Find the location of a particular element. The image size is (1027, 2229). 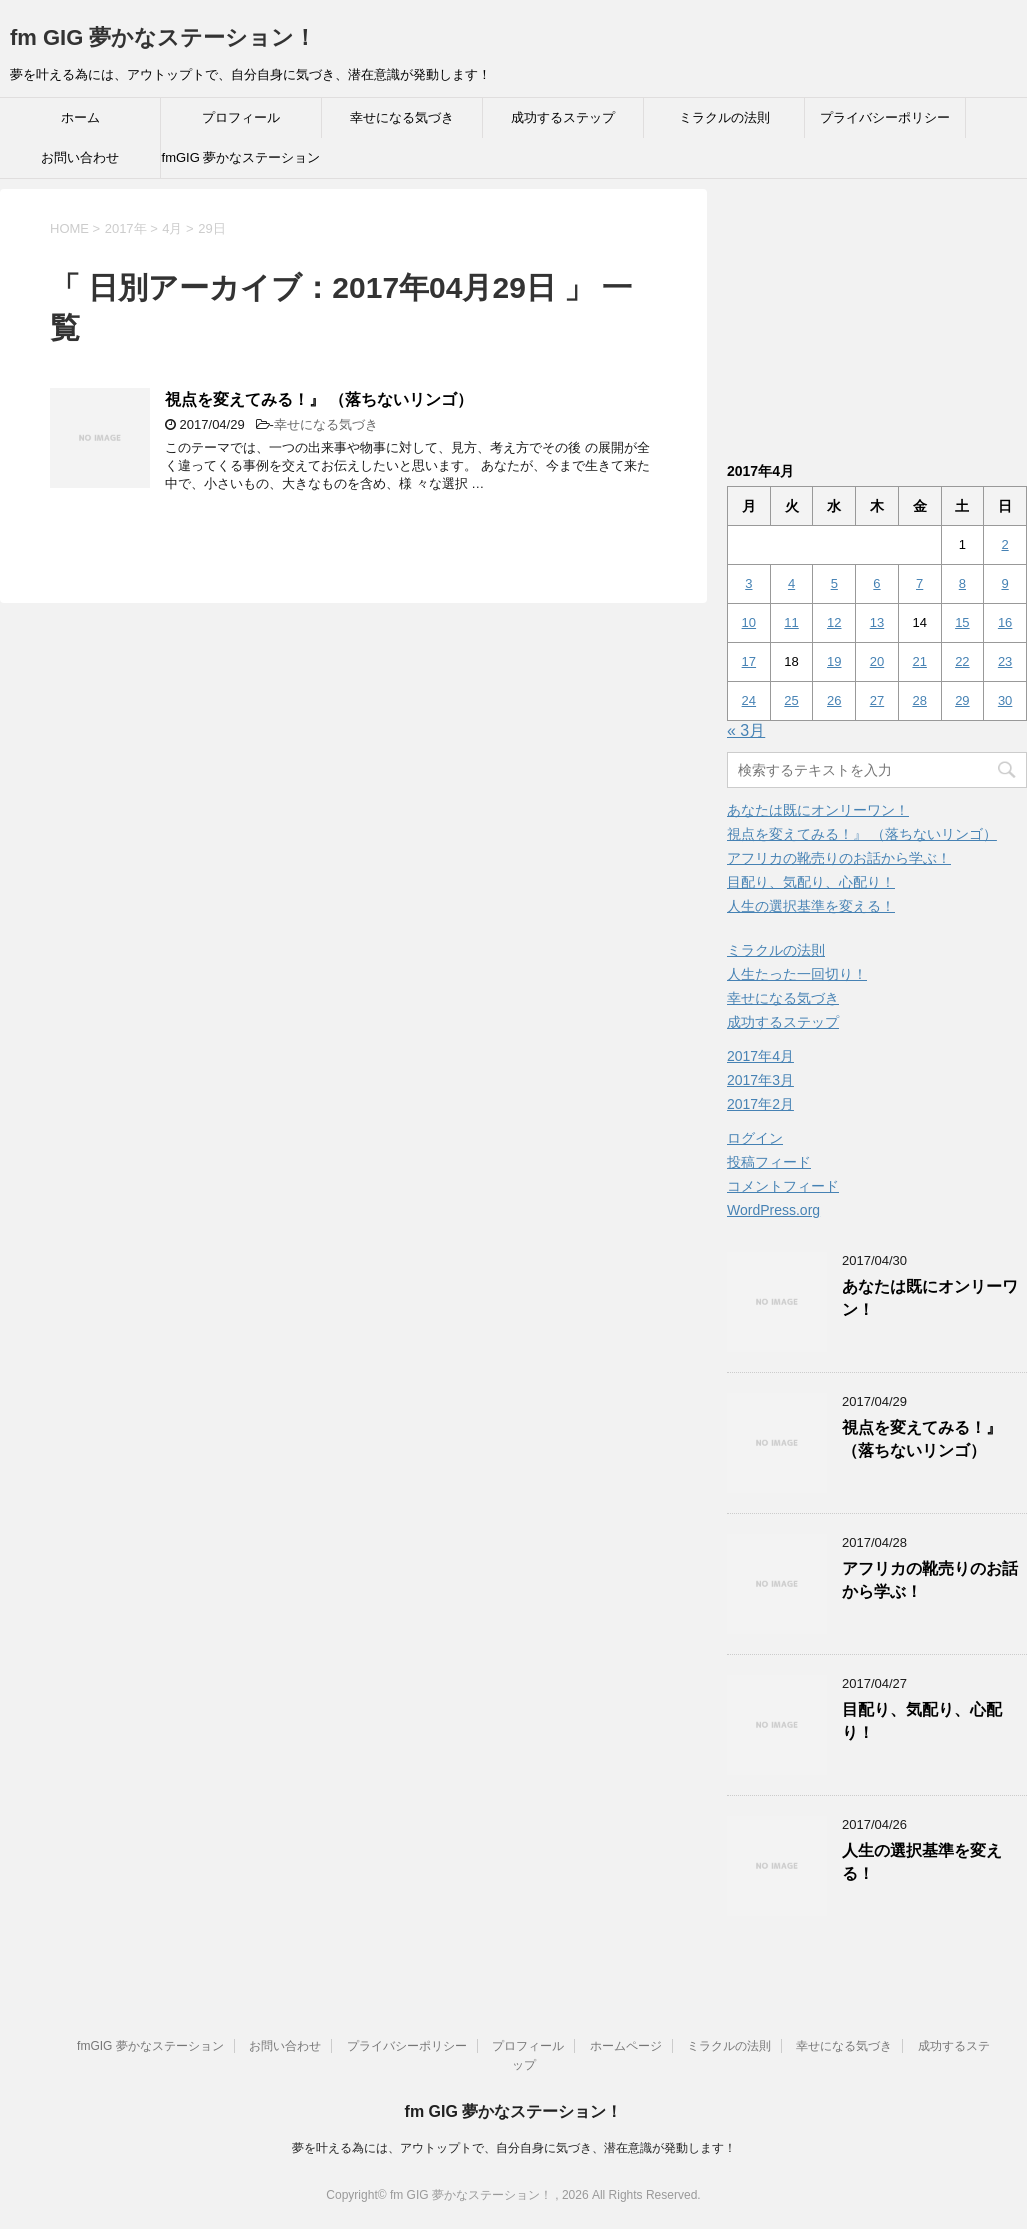

目配り、気配り、心配り！ is located at coordinates (811, 882).